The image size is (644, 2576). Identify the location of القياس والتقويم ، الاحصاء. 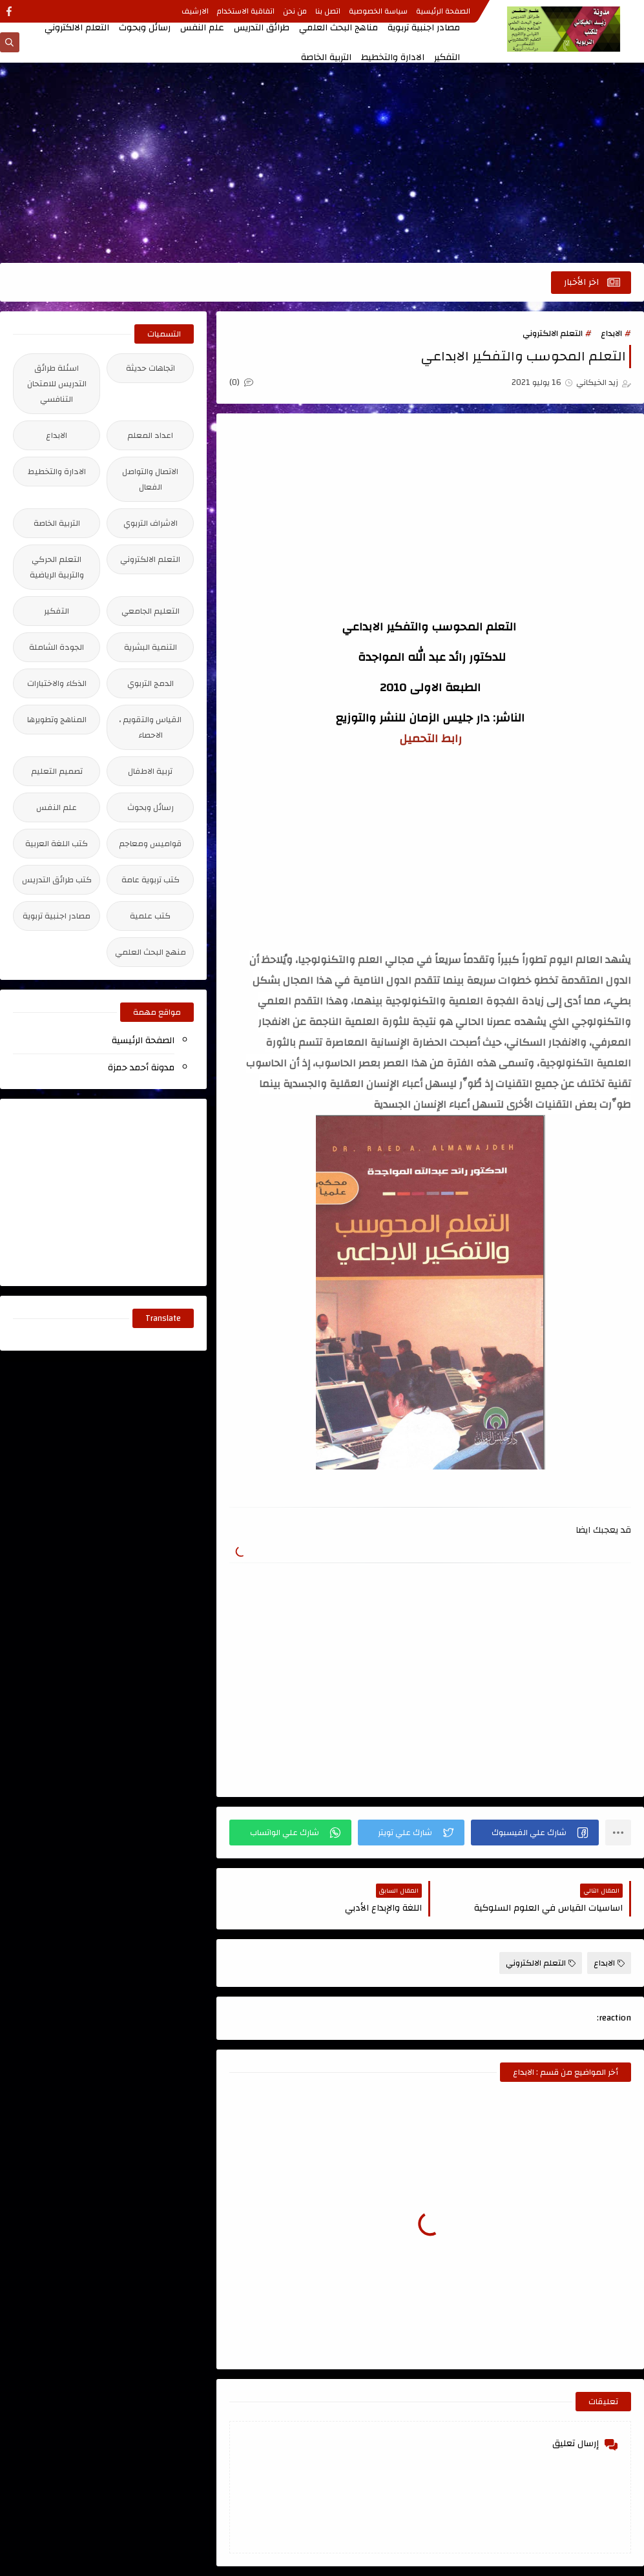
(150, 727).